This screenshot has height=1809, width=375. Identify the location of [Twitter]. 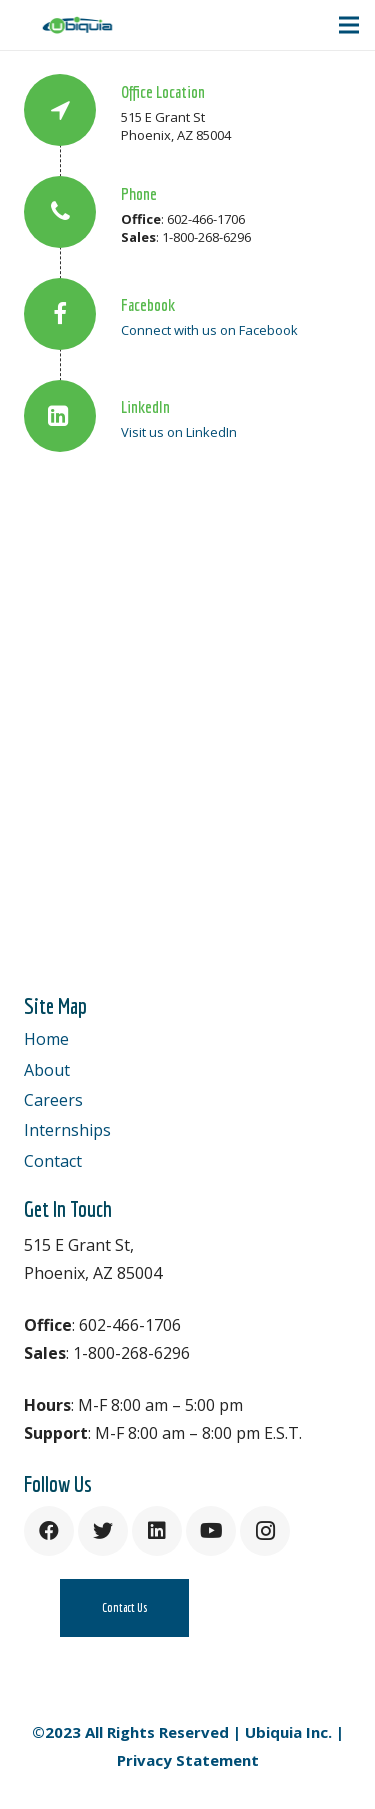
(103, 1531).